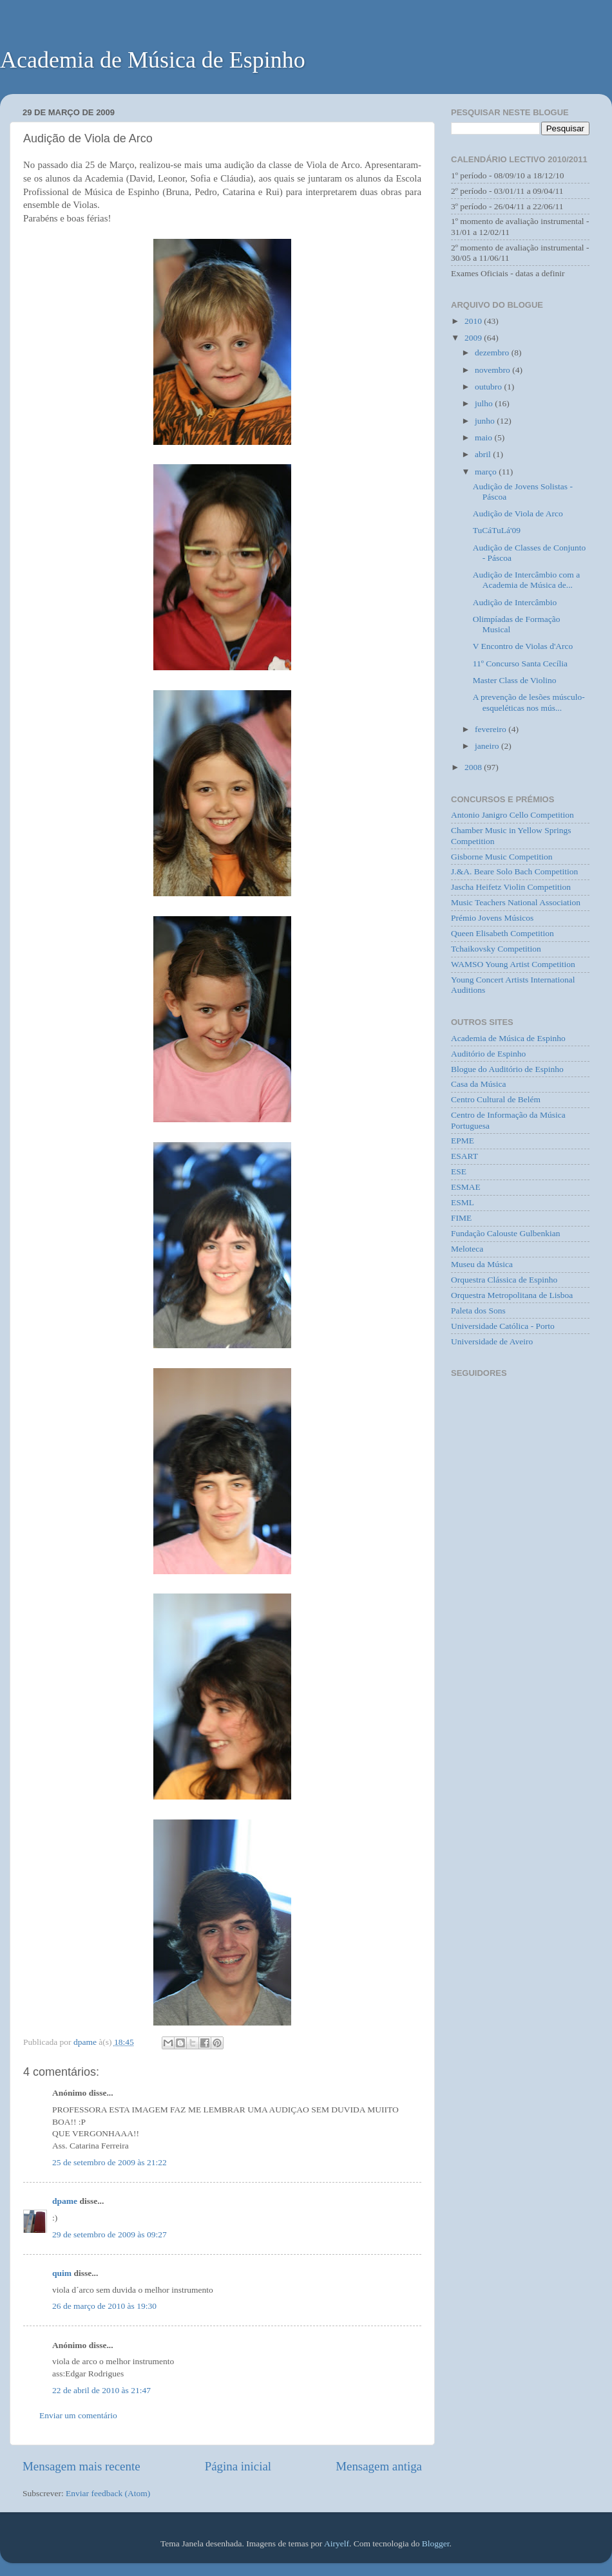 This screenshot has width=612, height=2576. What do you see at coordinates (478, 1310) in the screenshot?
I see `Paleta dos Sons` at bounding box center [478, 1310].